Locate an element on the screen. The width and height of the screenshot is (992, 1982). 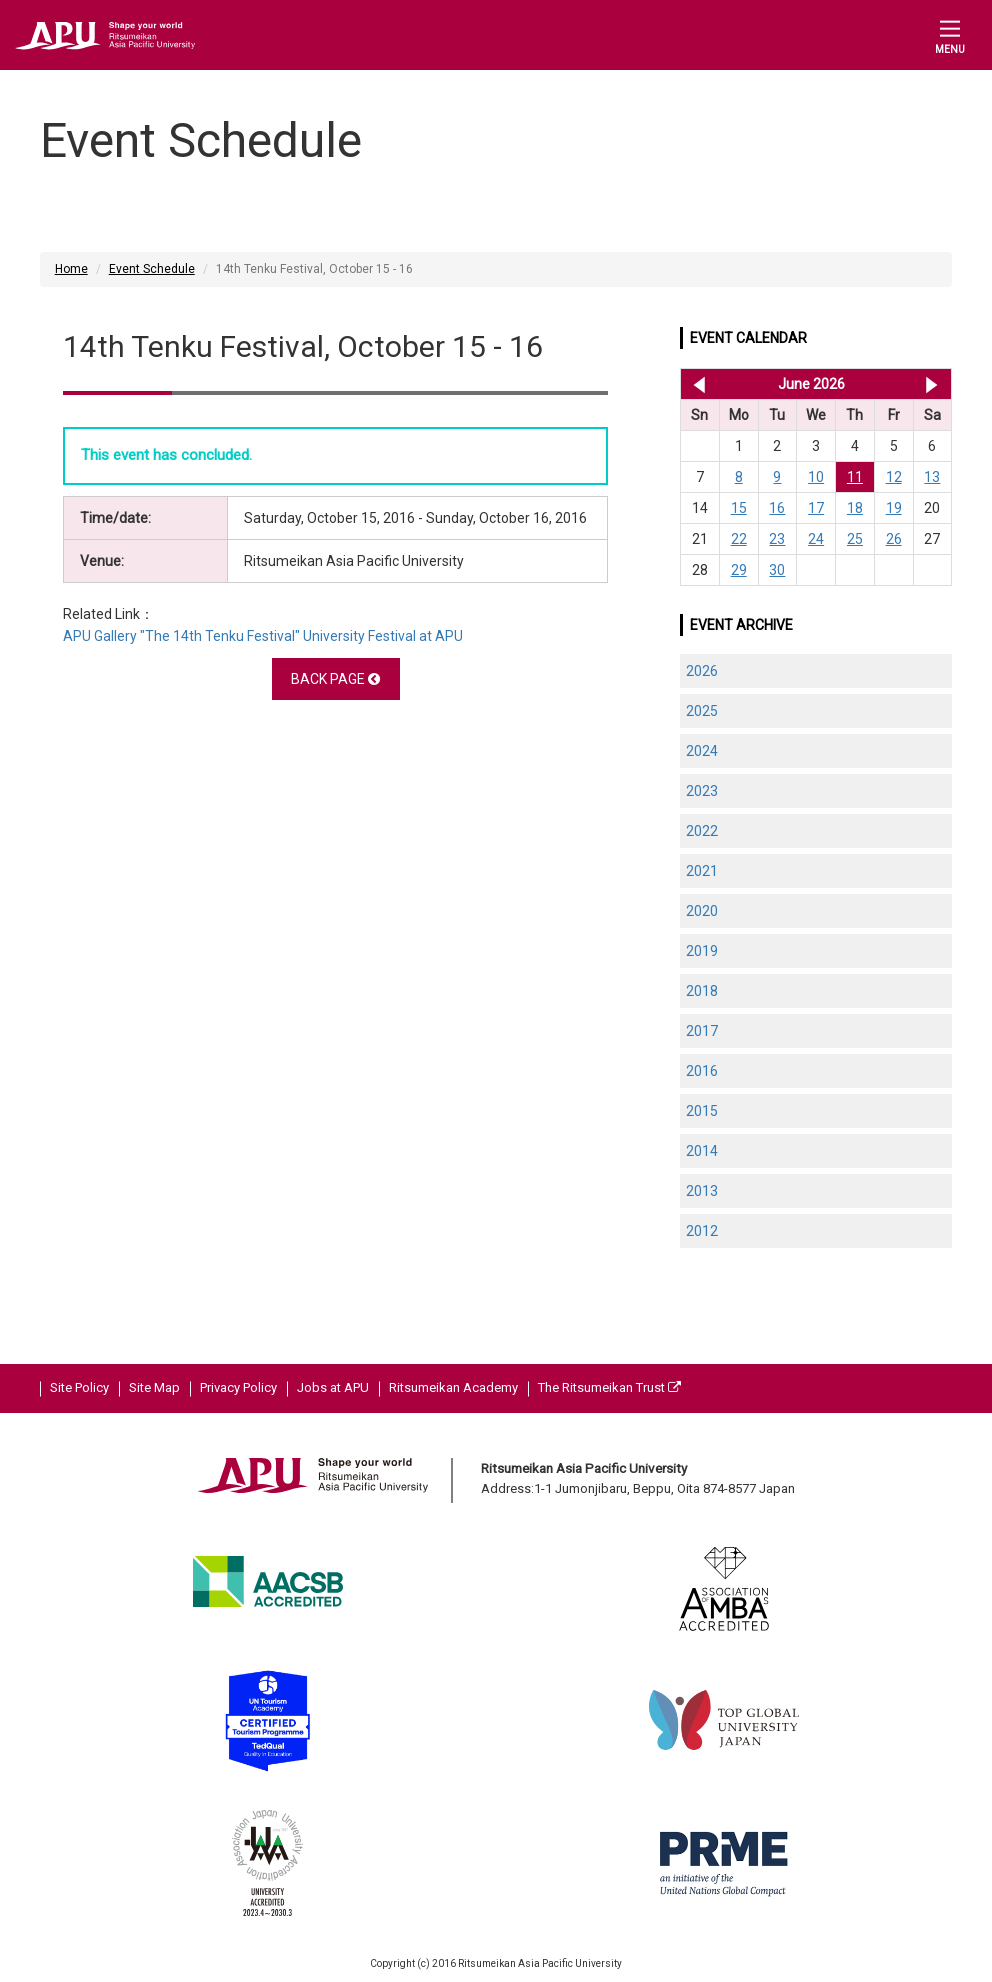
2024 is located at coordinates (702, 751).